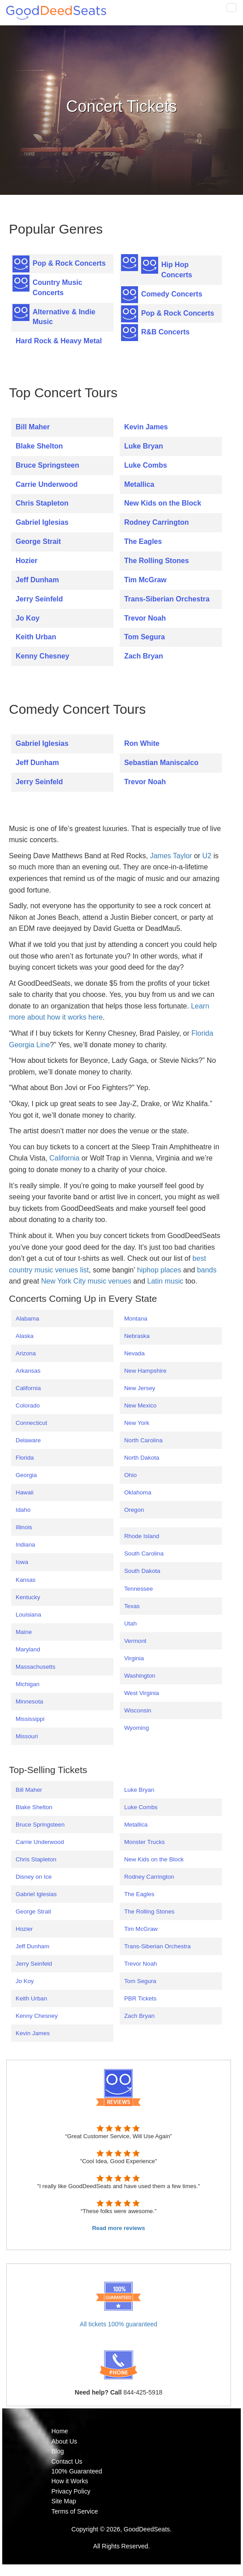 The height and width of the screenshot is (2576, 243). What do you see at coordinates (26, 1475) in the screenshot?
I see `Georgia` at bounding box center [26, 1475].